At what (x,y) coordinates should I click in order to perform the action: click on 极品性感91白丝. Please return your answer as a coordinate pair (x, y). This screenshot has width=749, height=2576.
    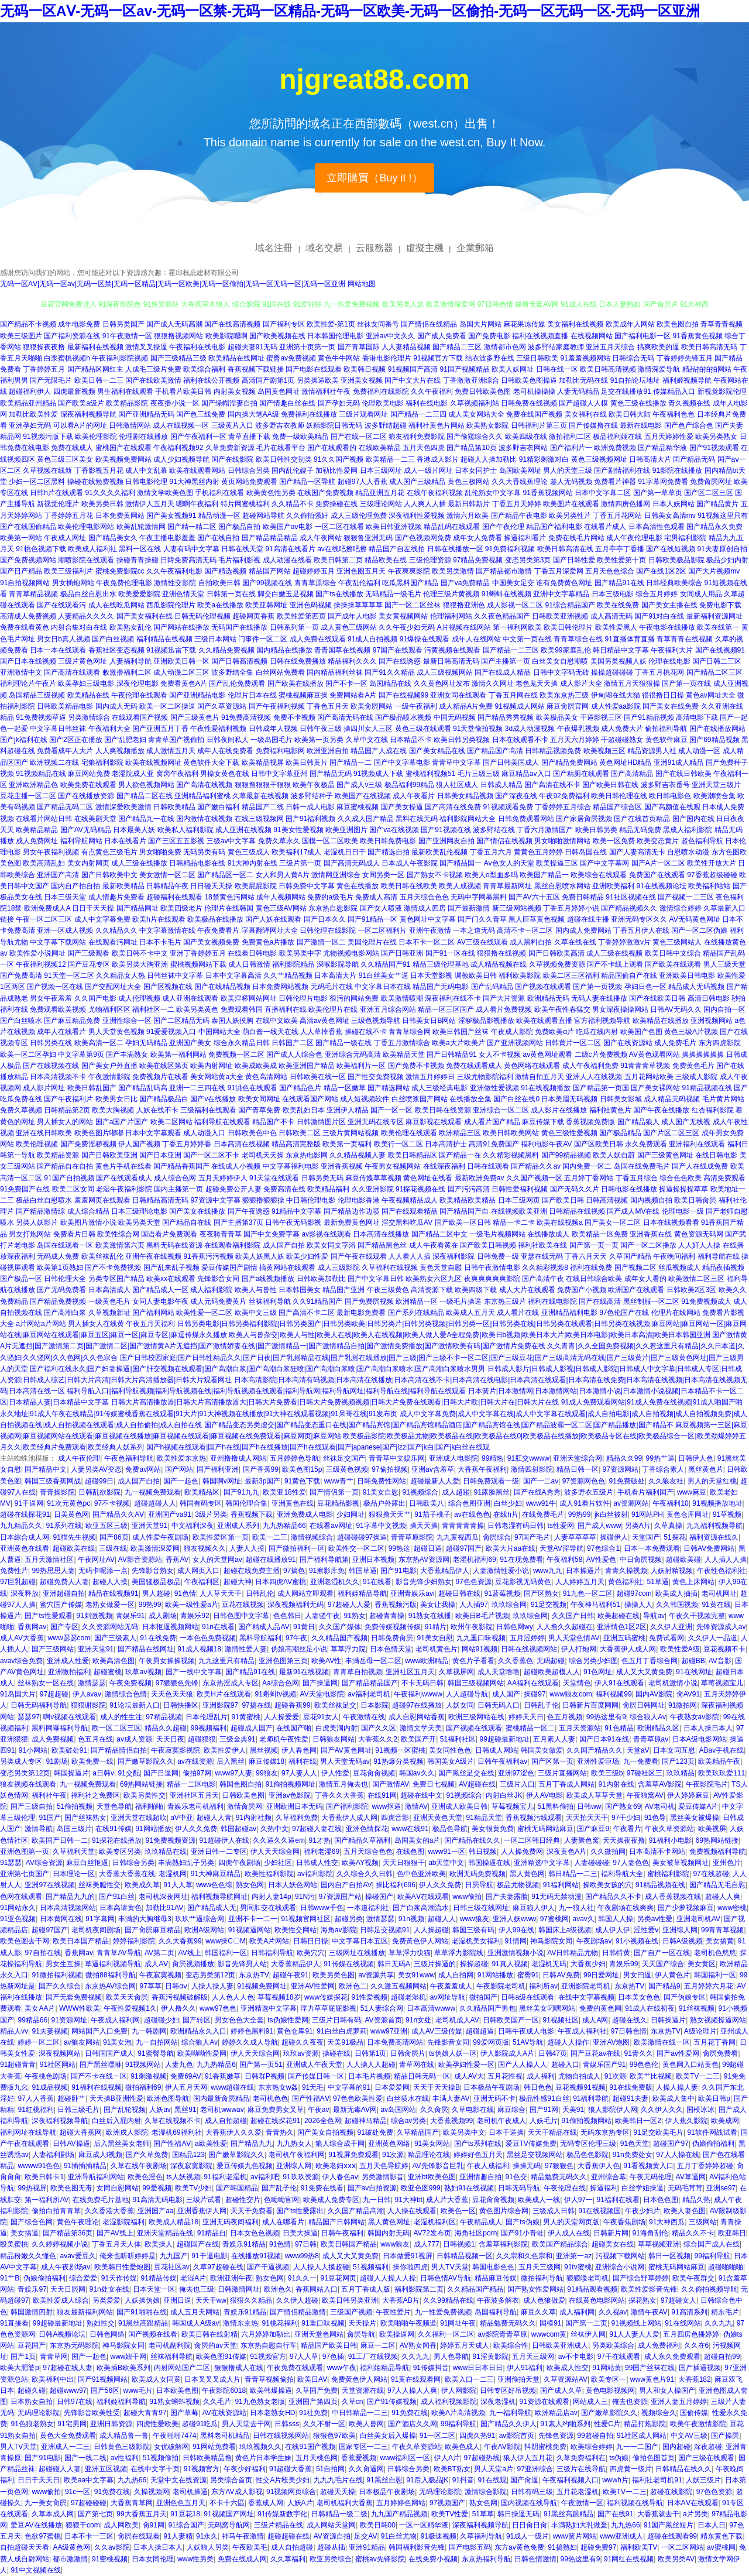
    Looking at the image, I should click on (544, 2098).